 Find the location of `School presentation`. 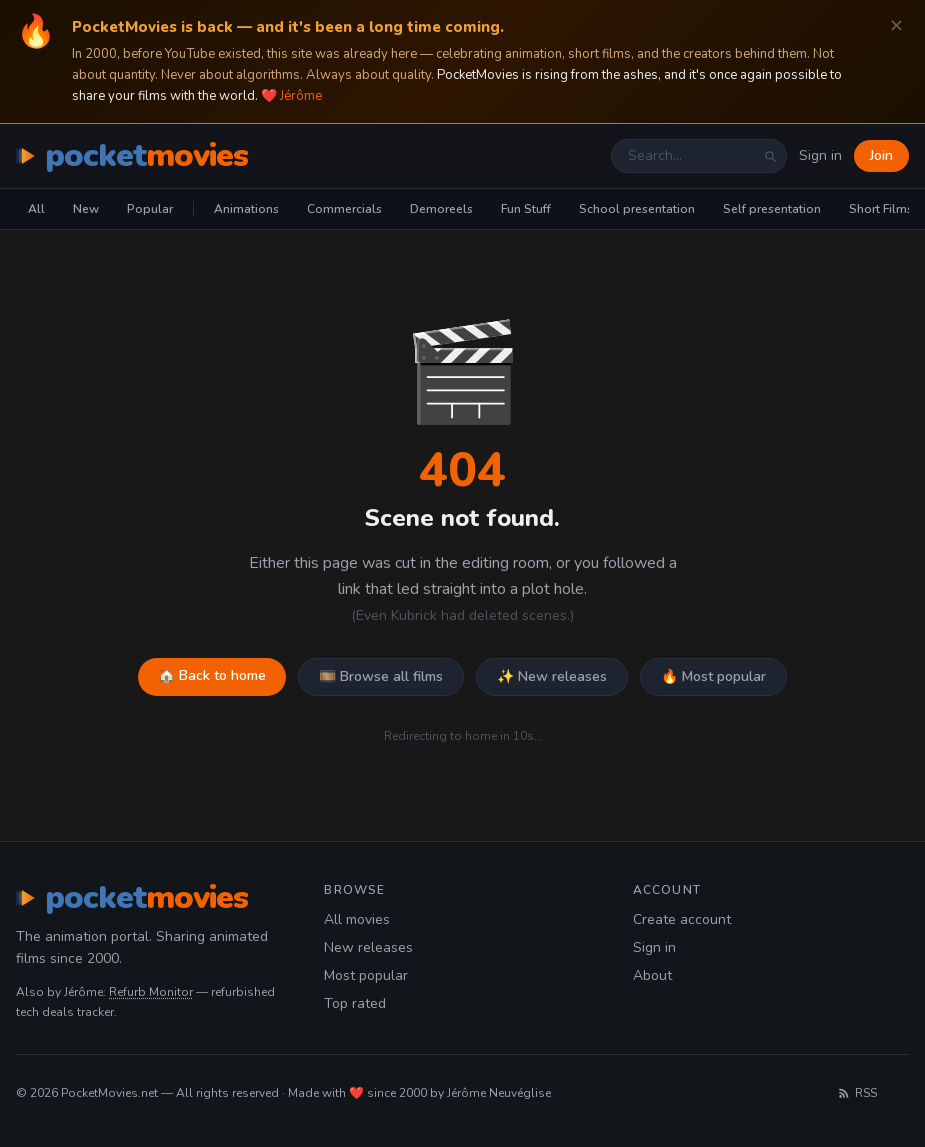

School presentation is located at coordinates (637, 209).